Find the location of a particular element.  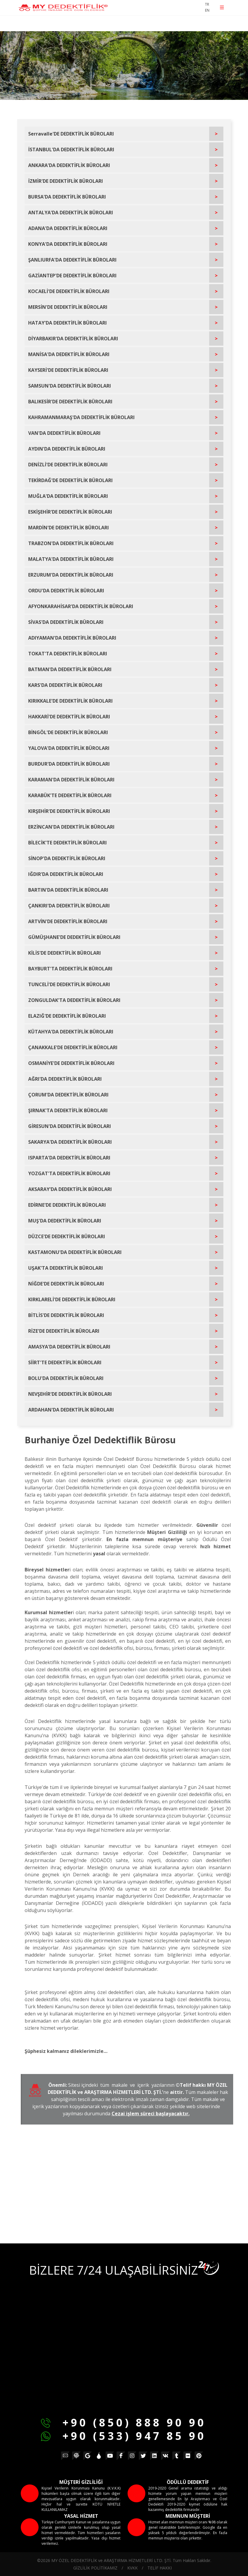

GİZLİLİK POLİTİKAMIZ is located at coordinates (95, 2568).